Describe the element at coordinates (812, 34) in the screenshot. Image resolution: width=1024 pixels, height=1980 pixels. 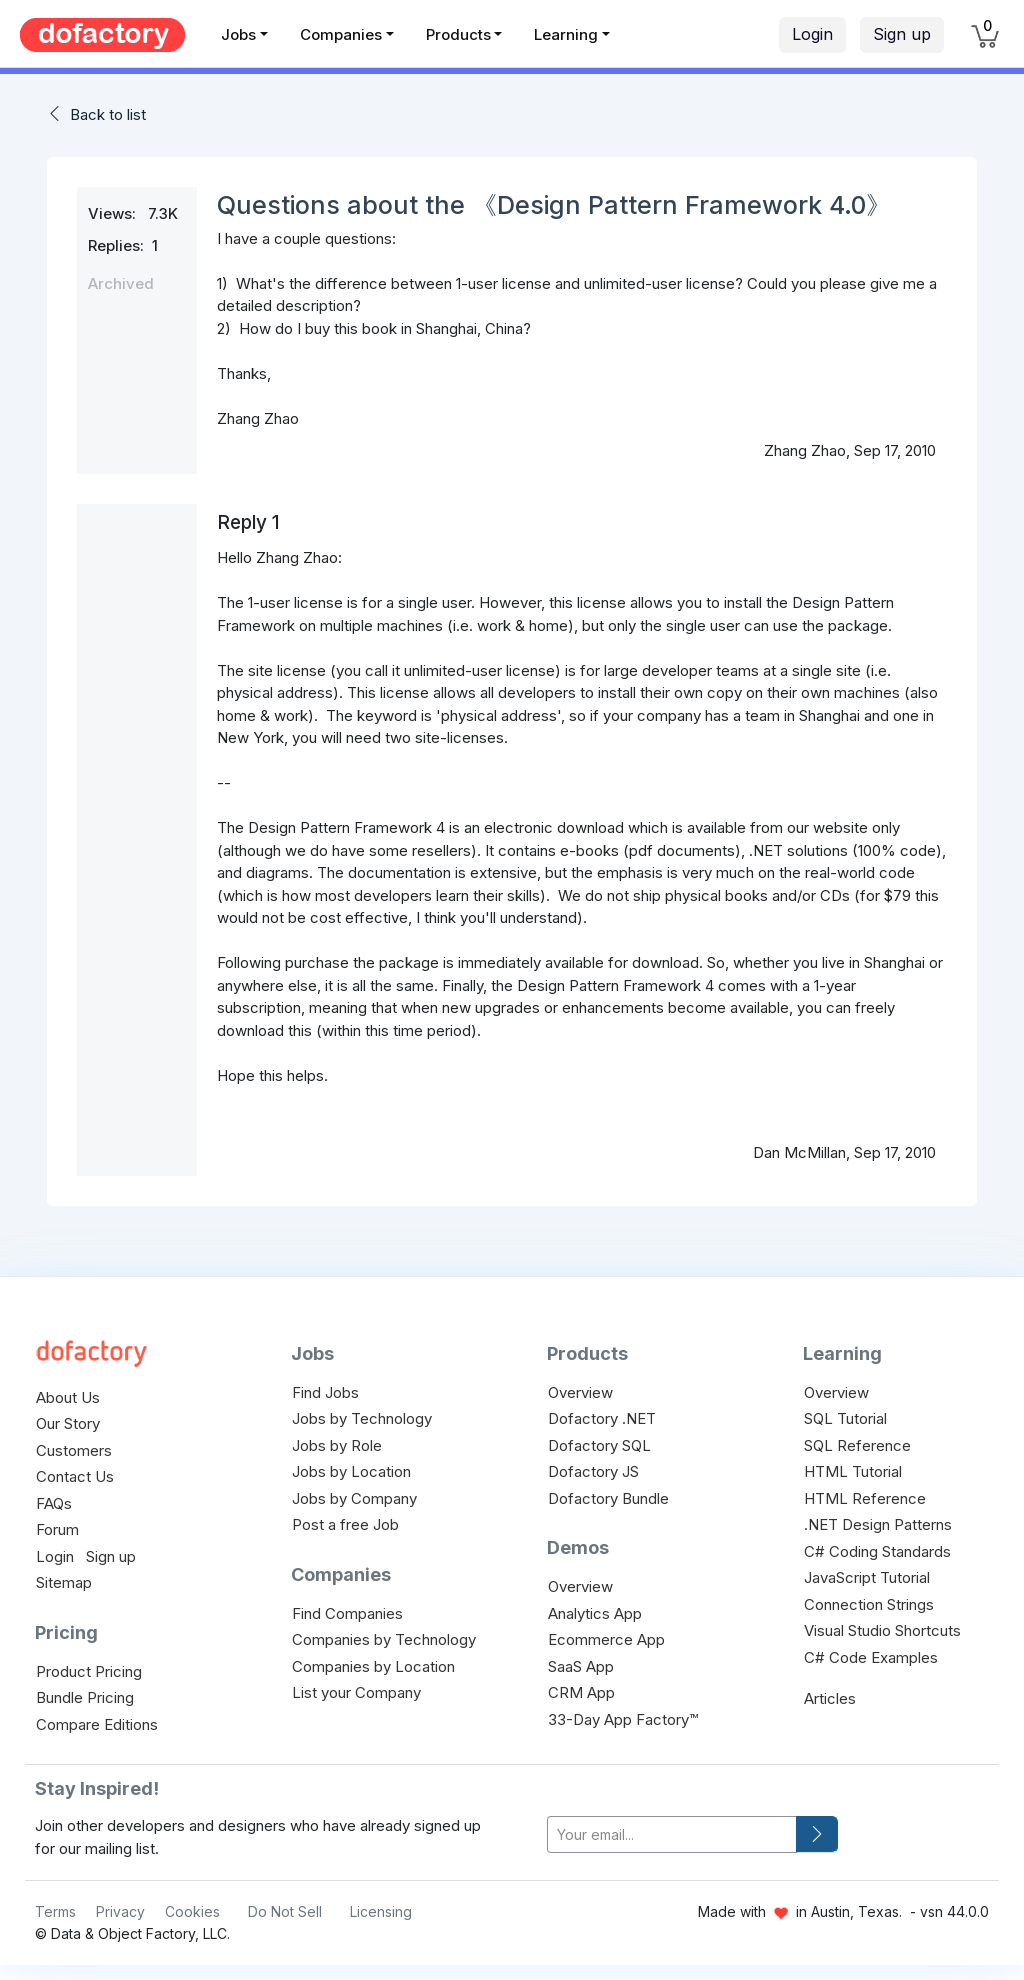
I see `Login` at that location.